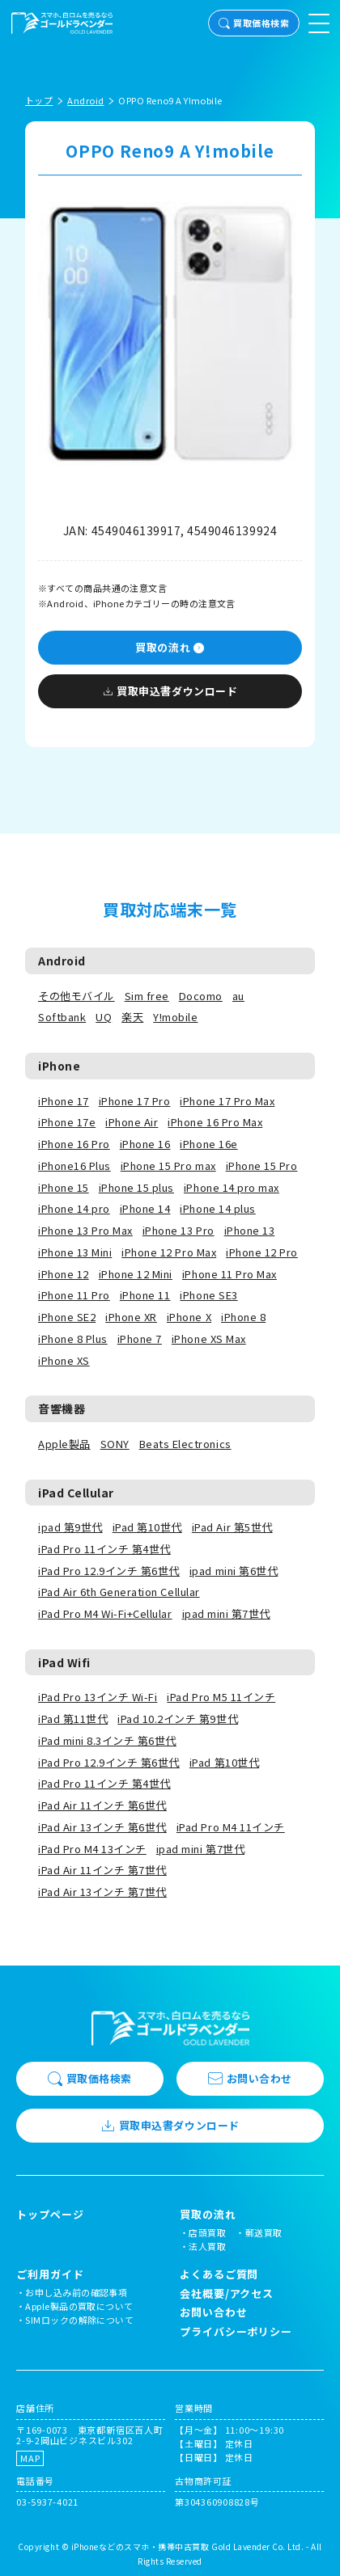 This screenshot has height=2576, width=340. Describe the element at coordinates (254, 22) in the screenshot. I see `買取価格検索` at that location.